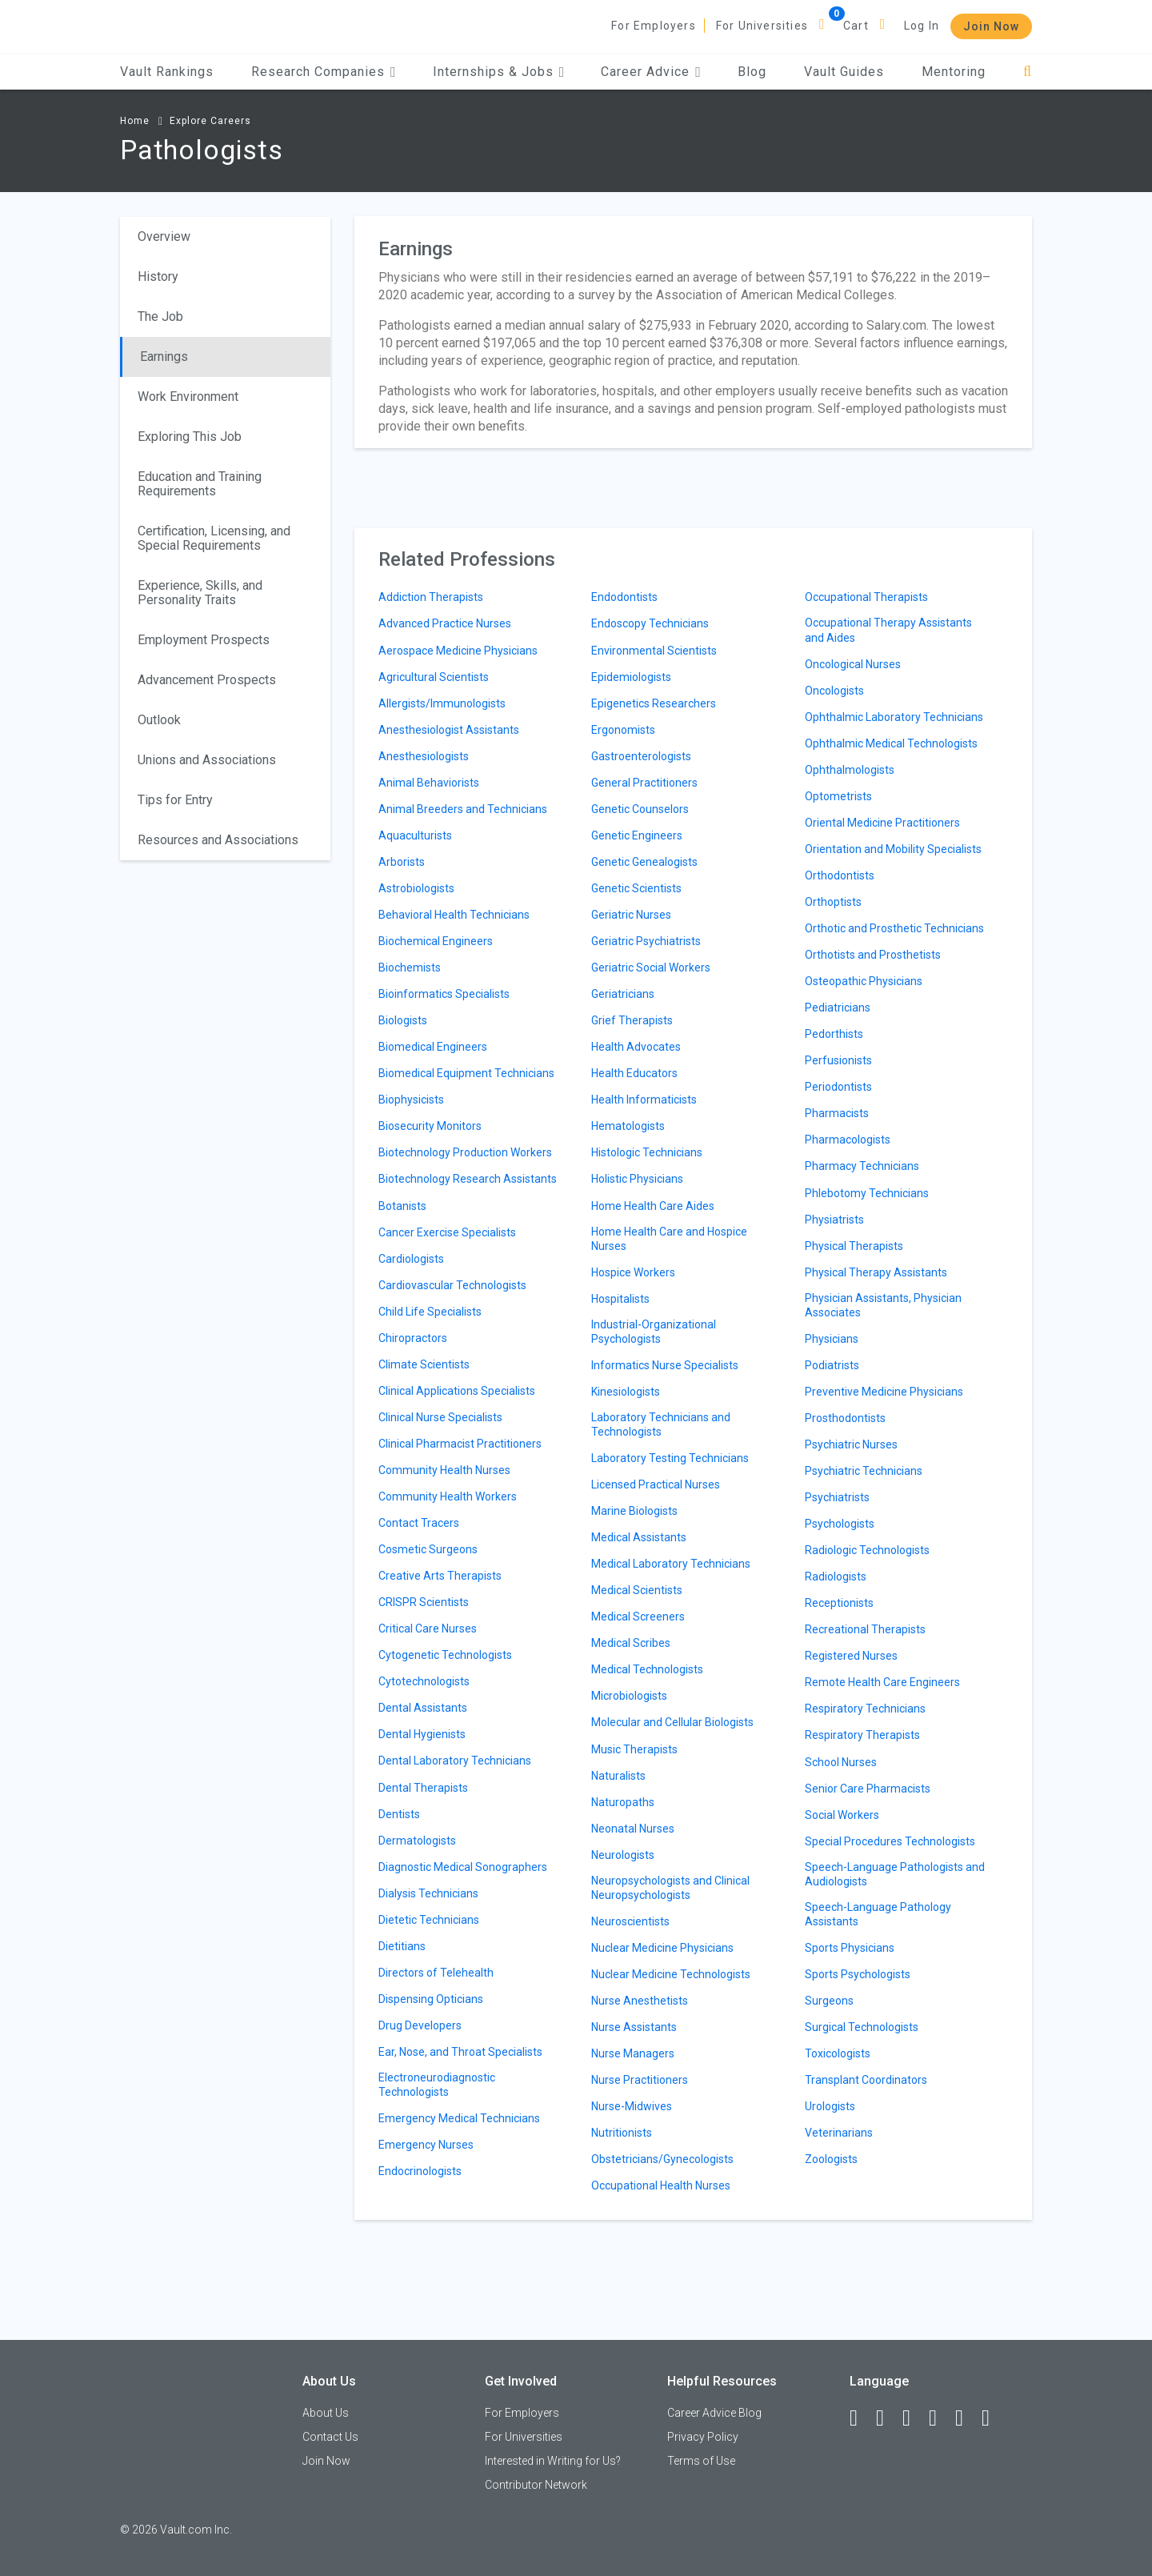 This screenshot has width=1152, height=2576. Describe the element at coordinates (466, 1073) in the screenshot. I see `Biomedical Equipment Technicians` at that location.